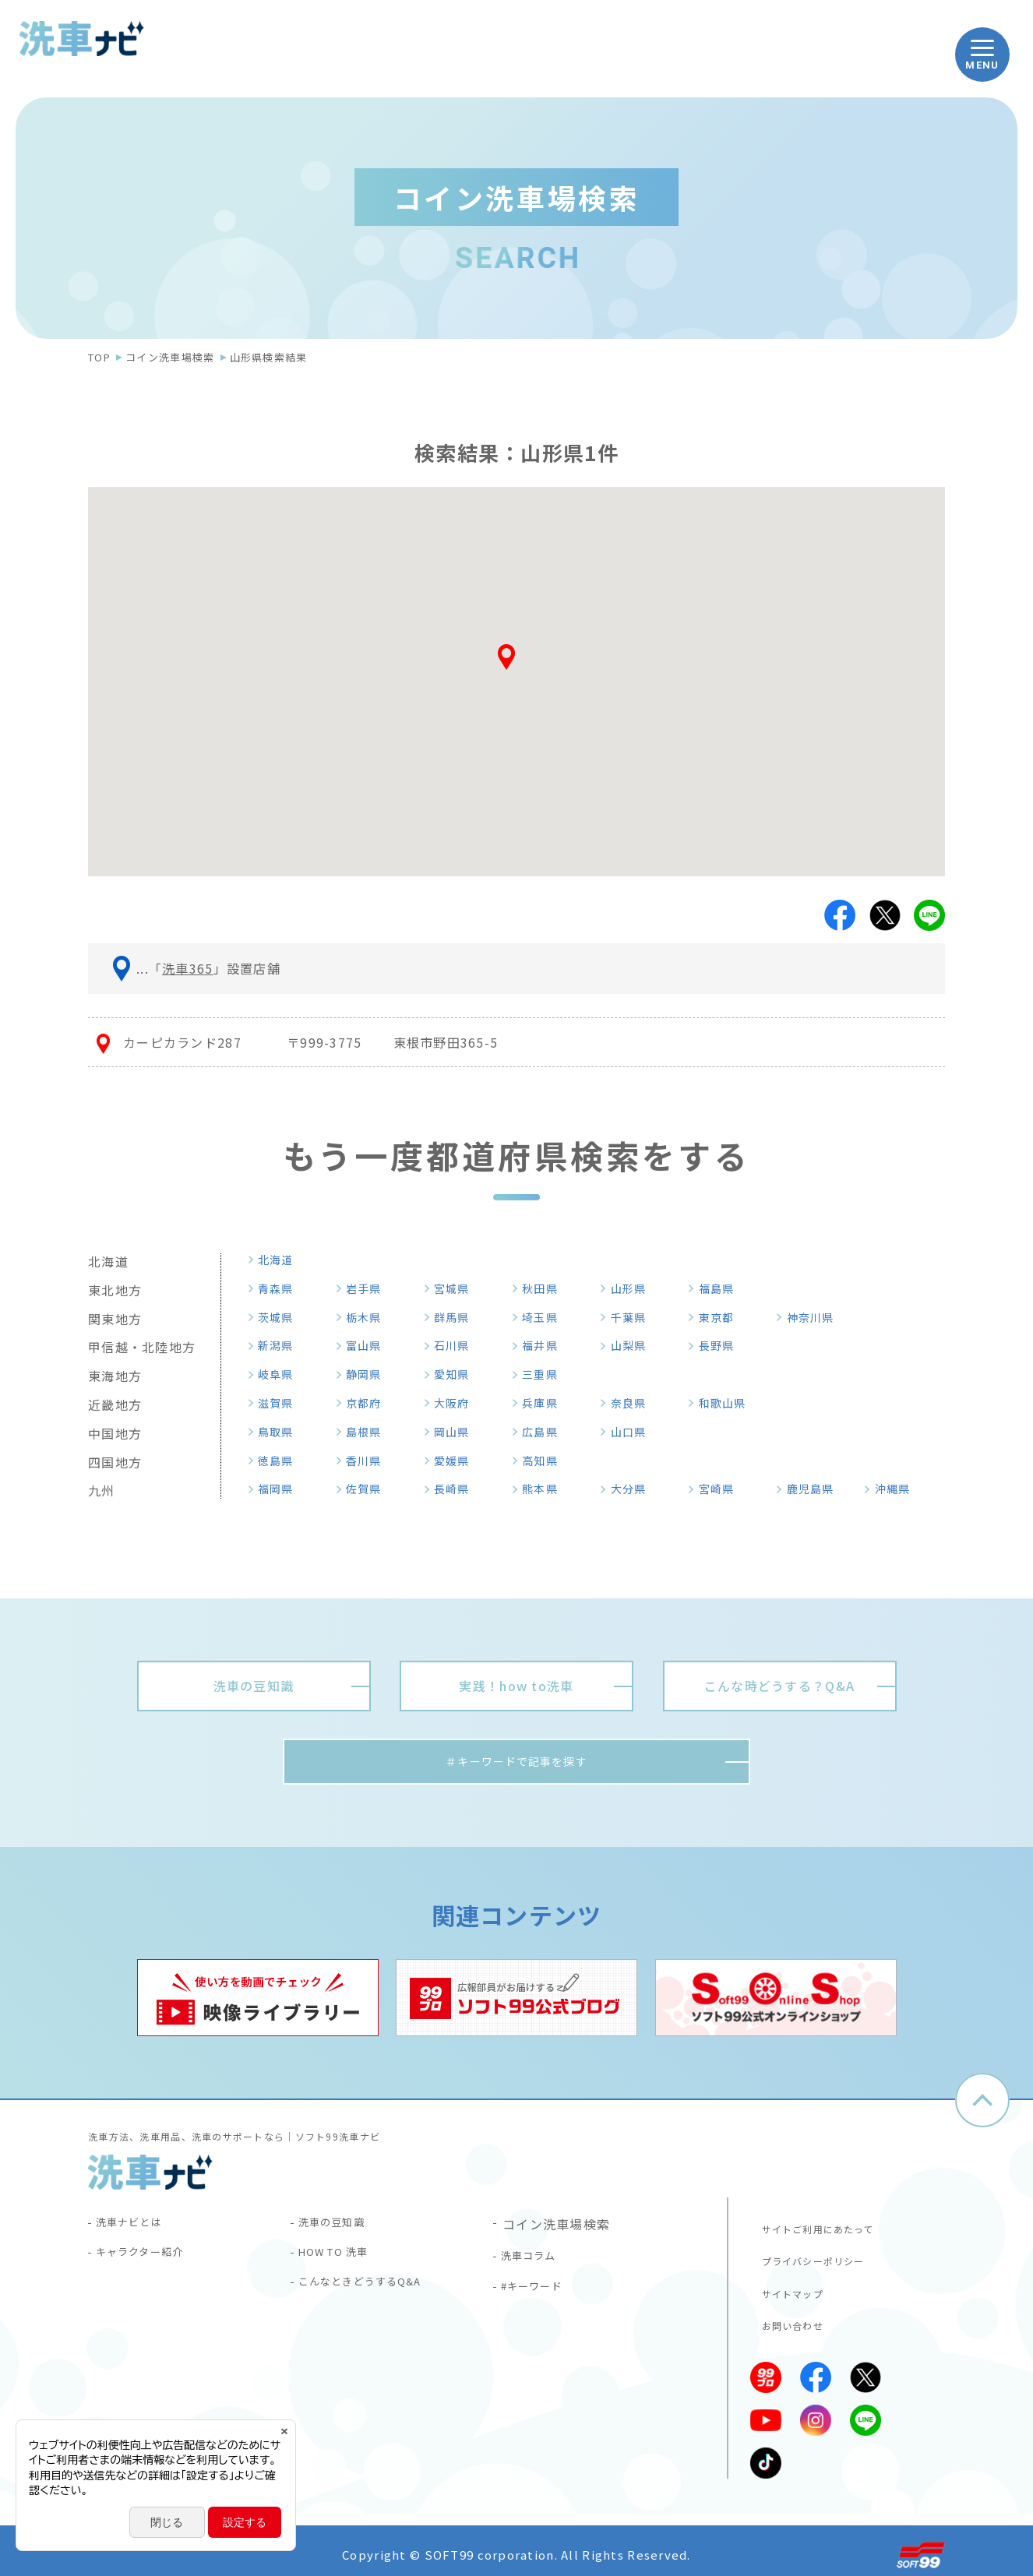 This screenshot has height=2576, width=1033. What do you see at coordinates (457, 1488) in the screenshot?
I see `長崎県` at bounding box center [457, 1488].